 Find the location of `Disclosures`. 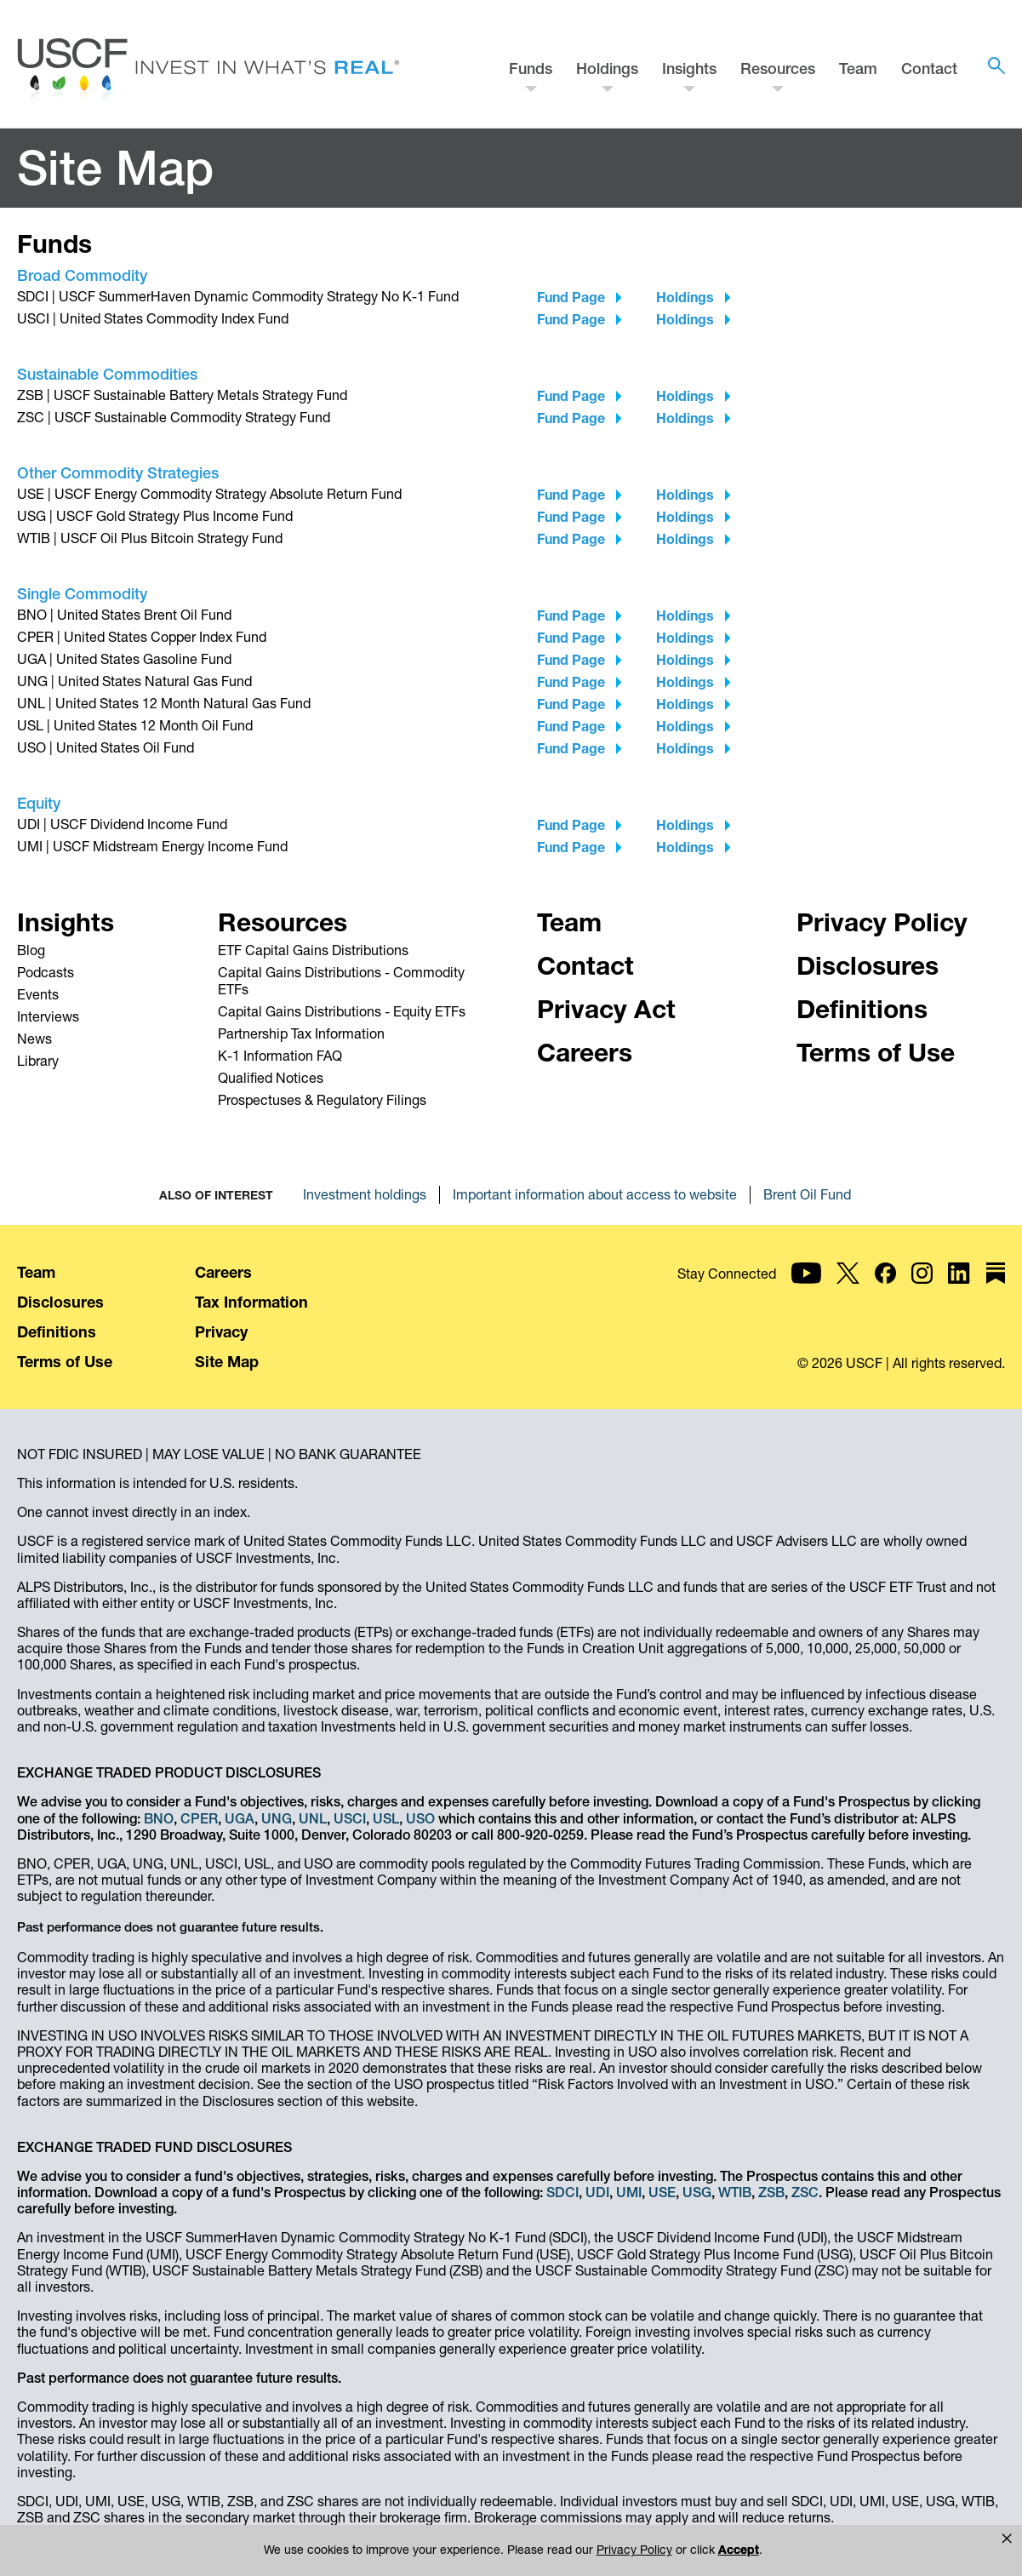

Disclosures is located at coordinates (60, 1302).